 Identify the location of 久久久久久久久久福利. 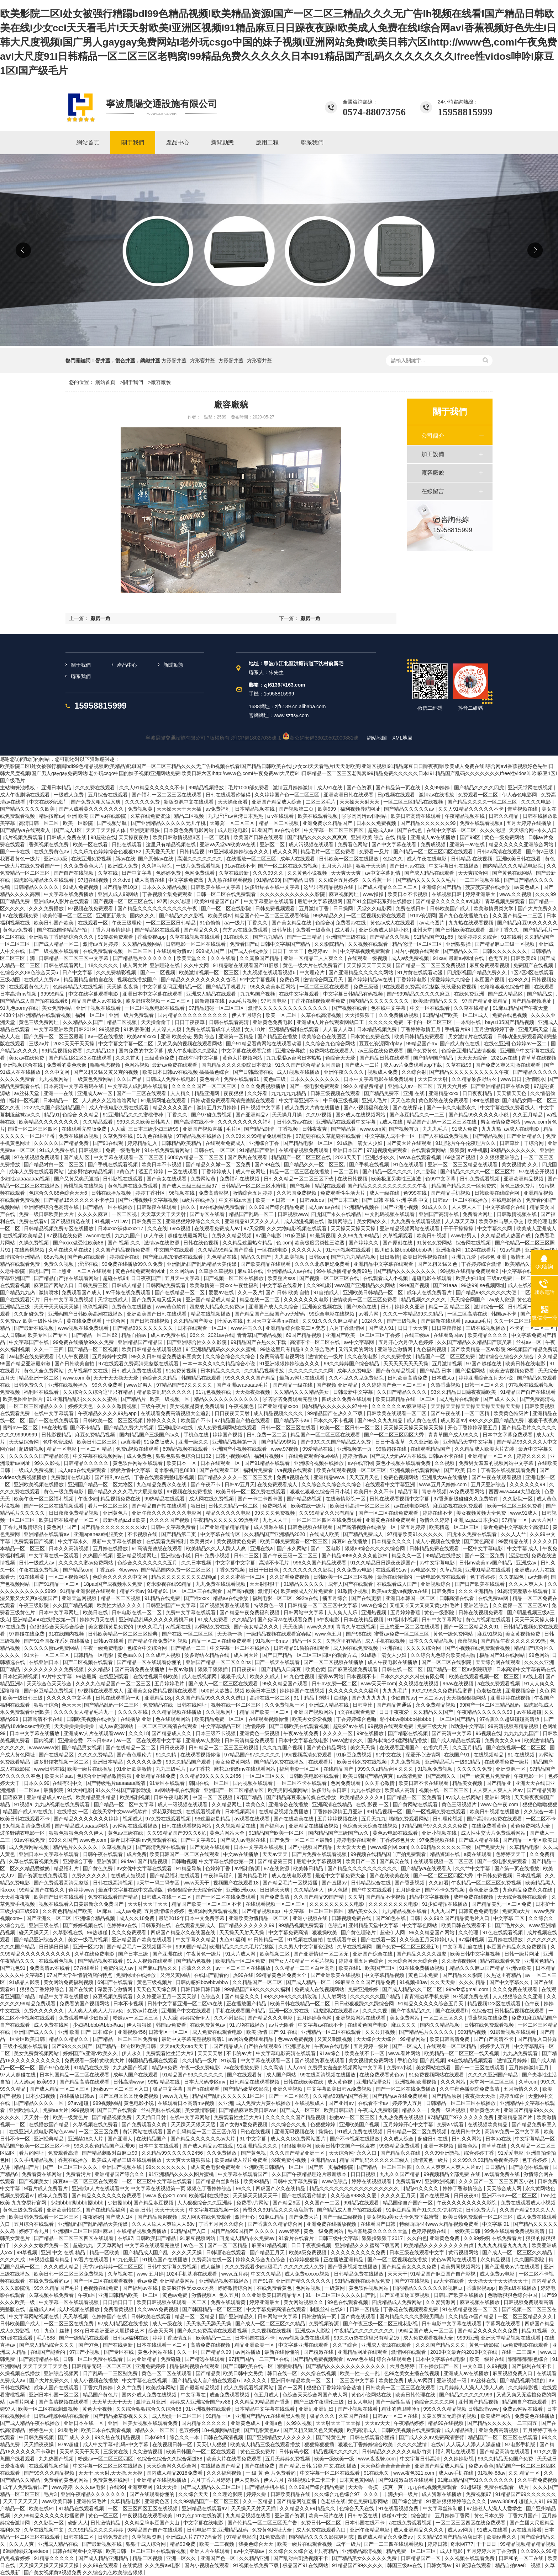
(354, 1691).